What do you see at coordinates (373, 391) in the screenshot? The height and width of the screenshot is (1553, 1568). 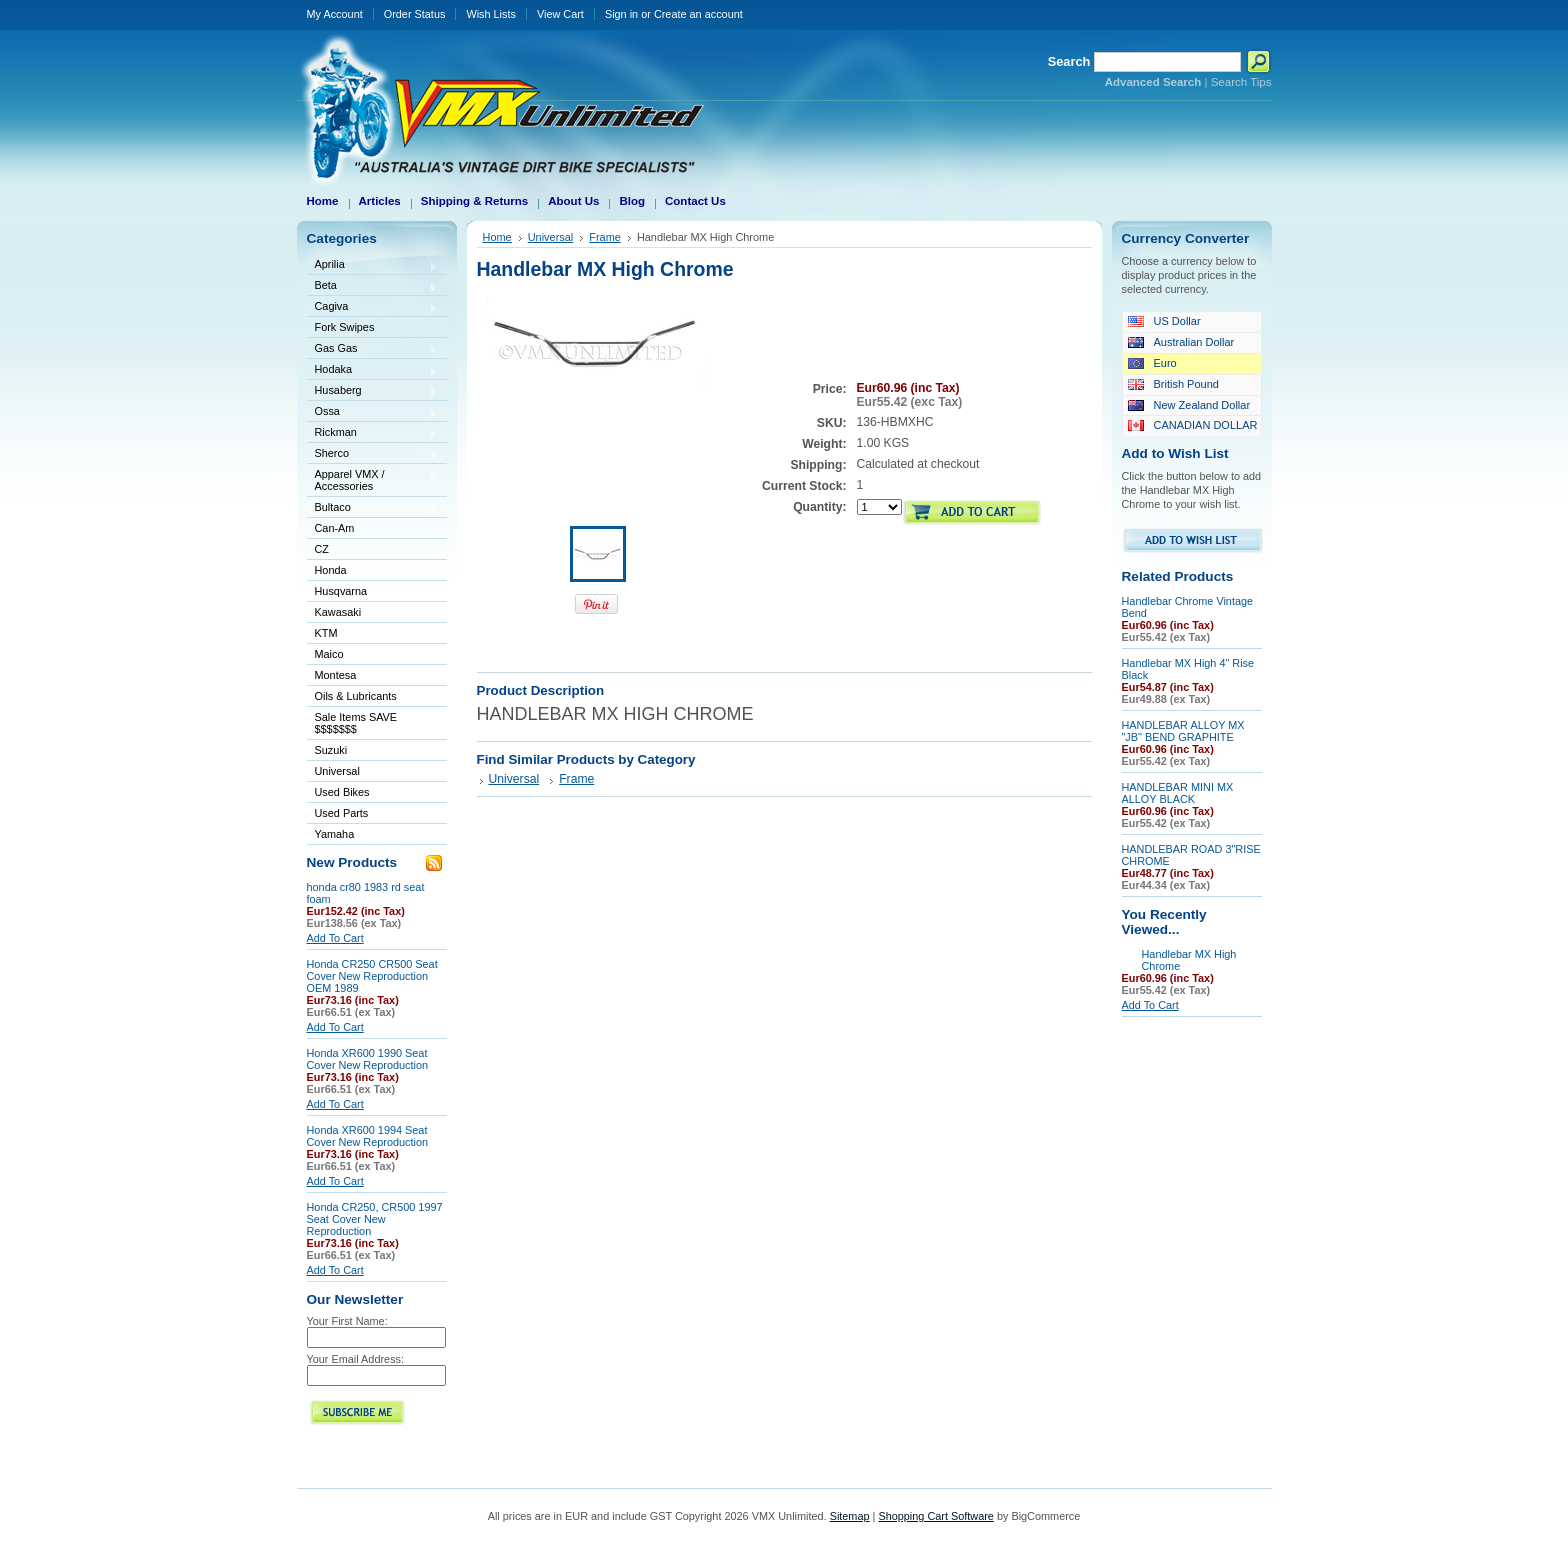 I see `Husaberg` at bounding box center [373, 391].